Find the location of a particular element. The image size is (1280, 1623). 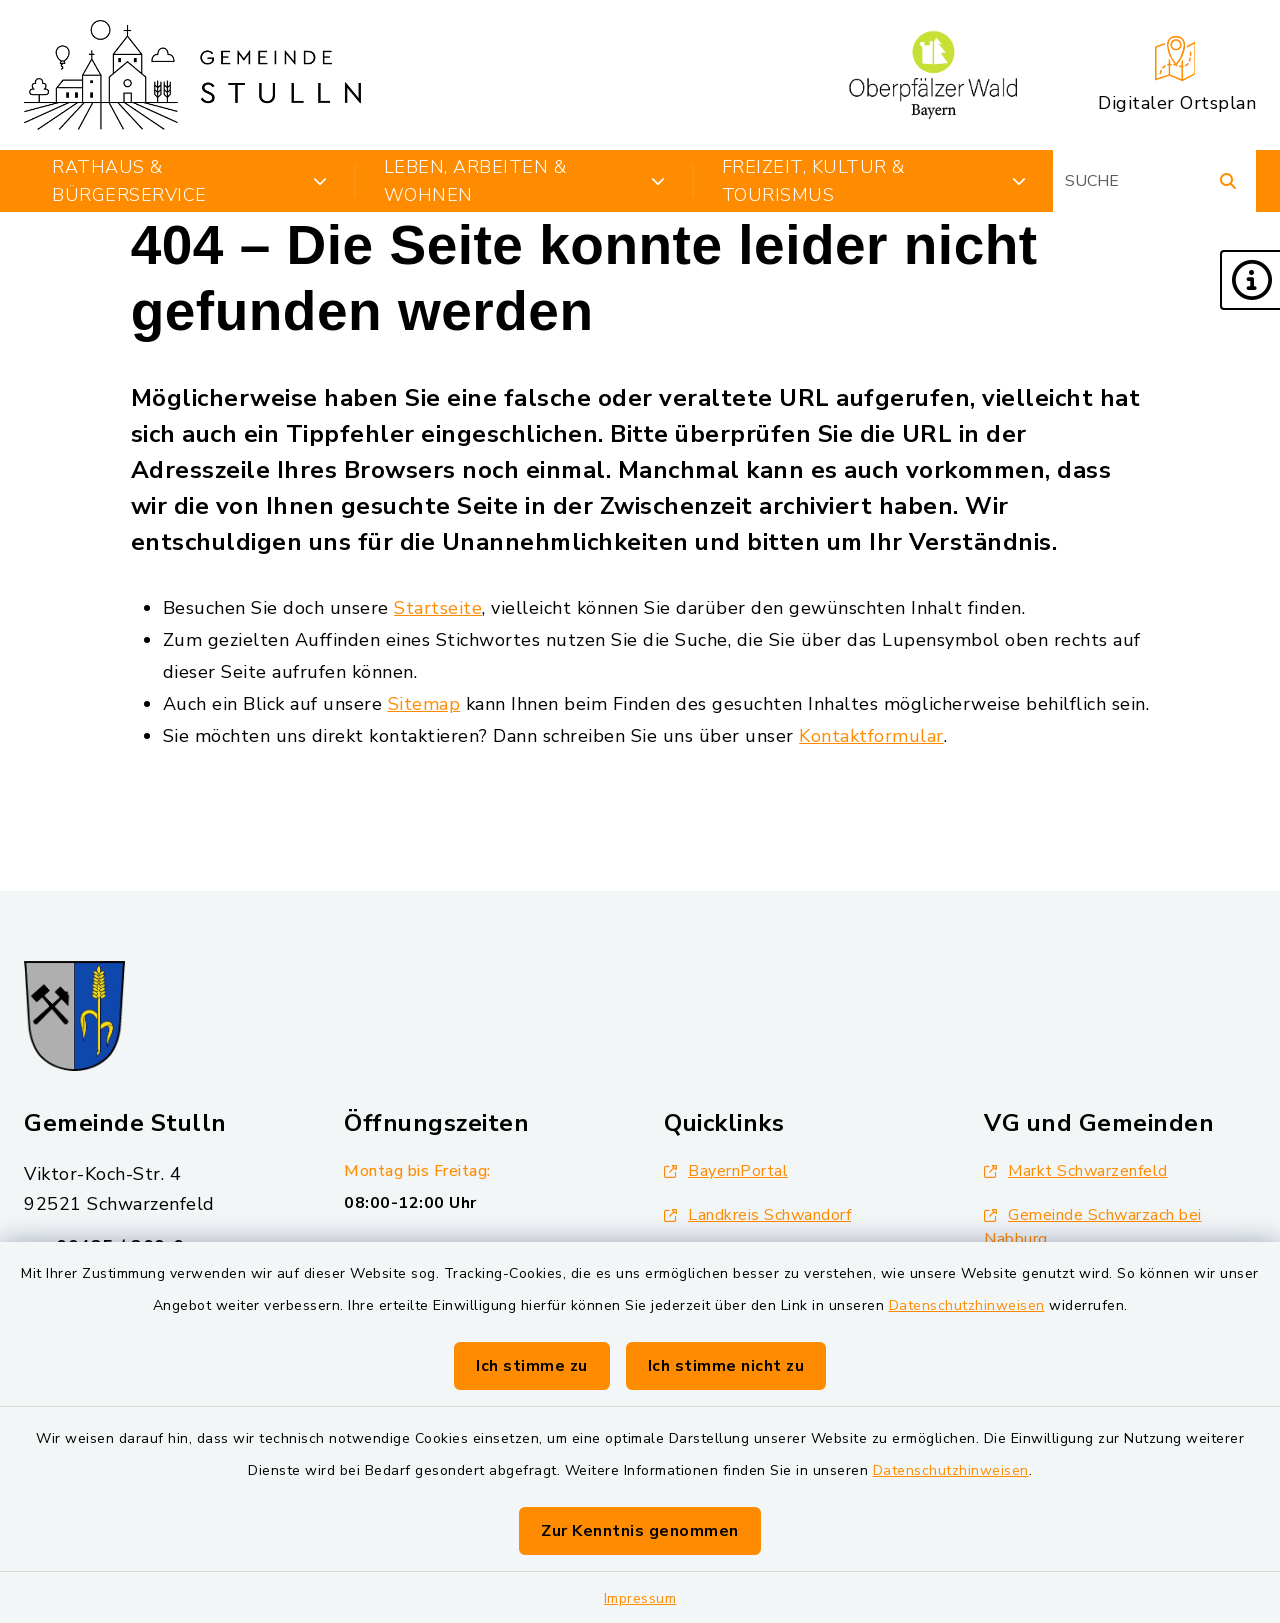

[button] is located at coordinates (1250, 280).